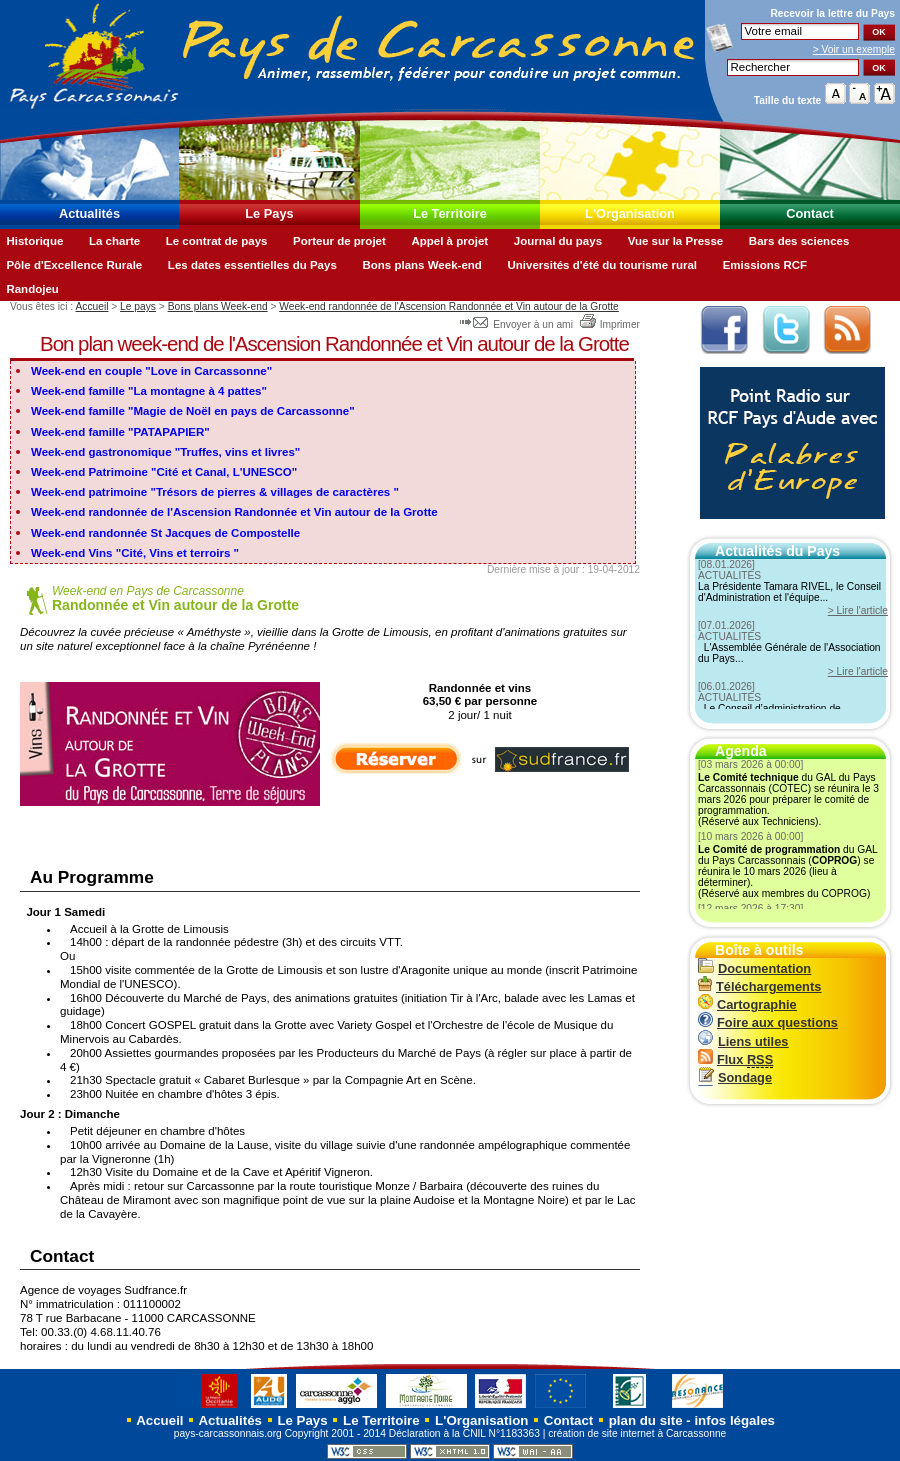 This screenshot has width=900, height=1461. What do you see at coordinates (743, 1041) in the screenshot?
I see `Liens utiles` at bounding box center [743, 1041].